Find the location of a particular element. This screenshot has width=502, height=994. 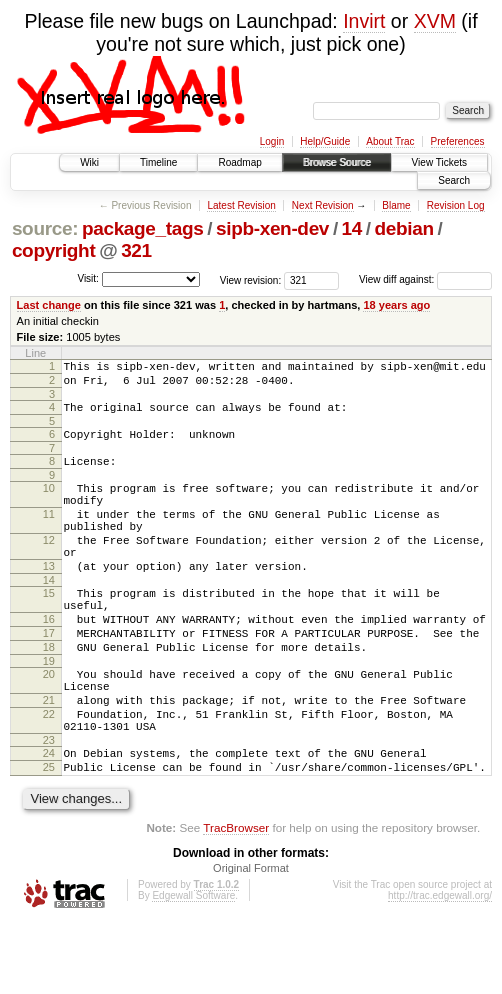

Blame is located at coordinates (396, 205).